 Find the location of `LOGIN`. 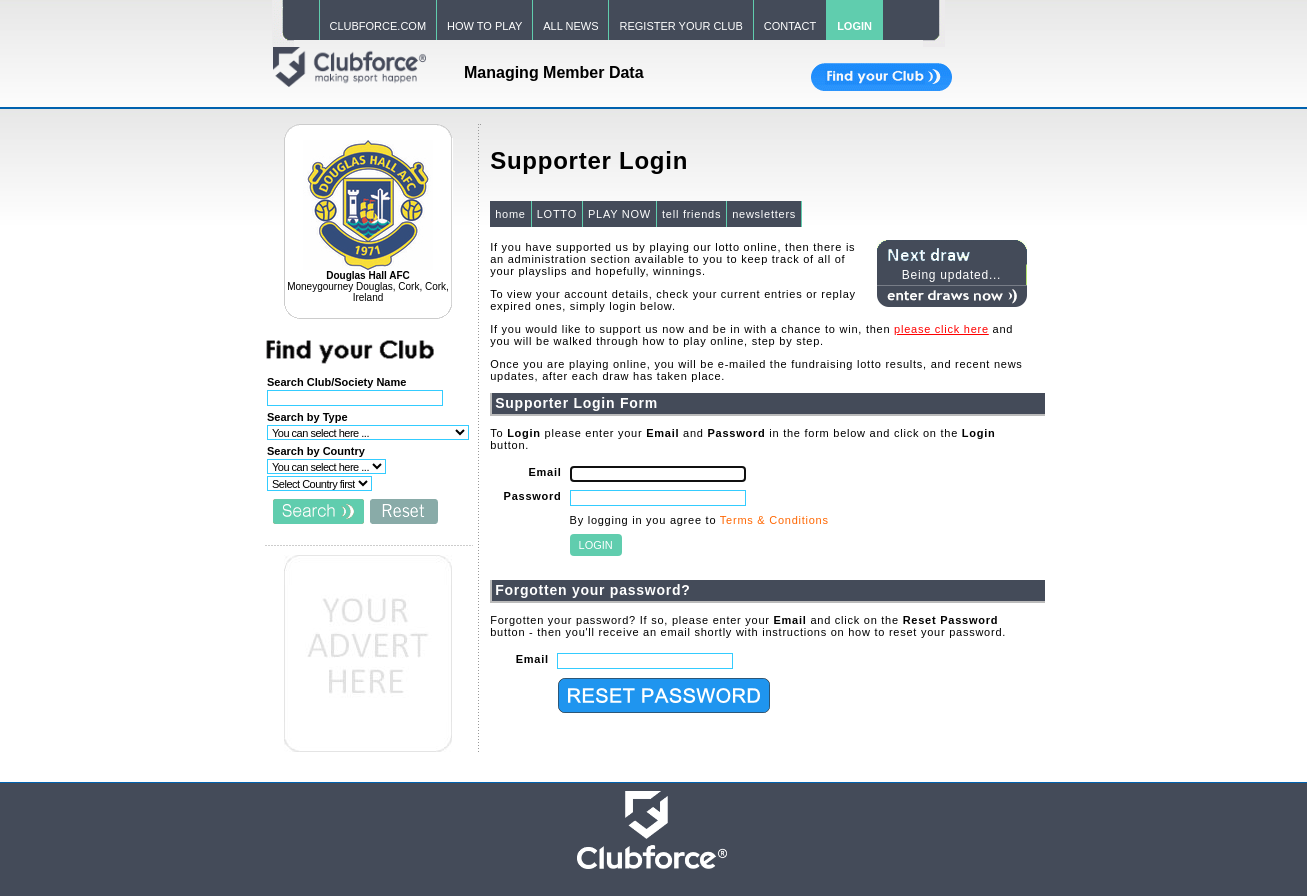

LOGIN is located at coordinates (854, 26).